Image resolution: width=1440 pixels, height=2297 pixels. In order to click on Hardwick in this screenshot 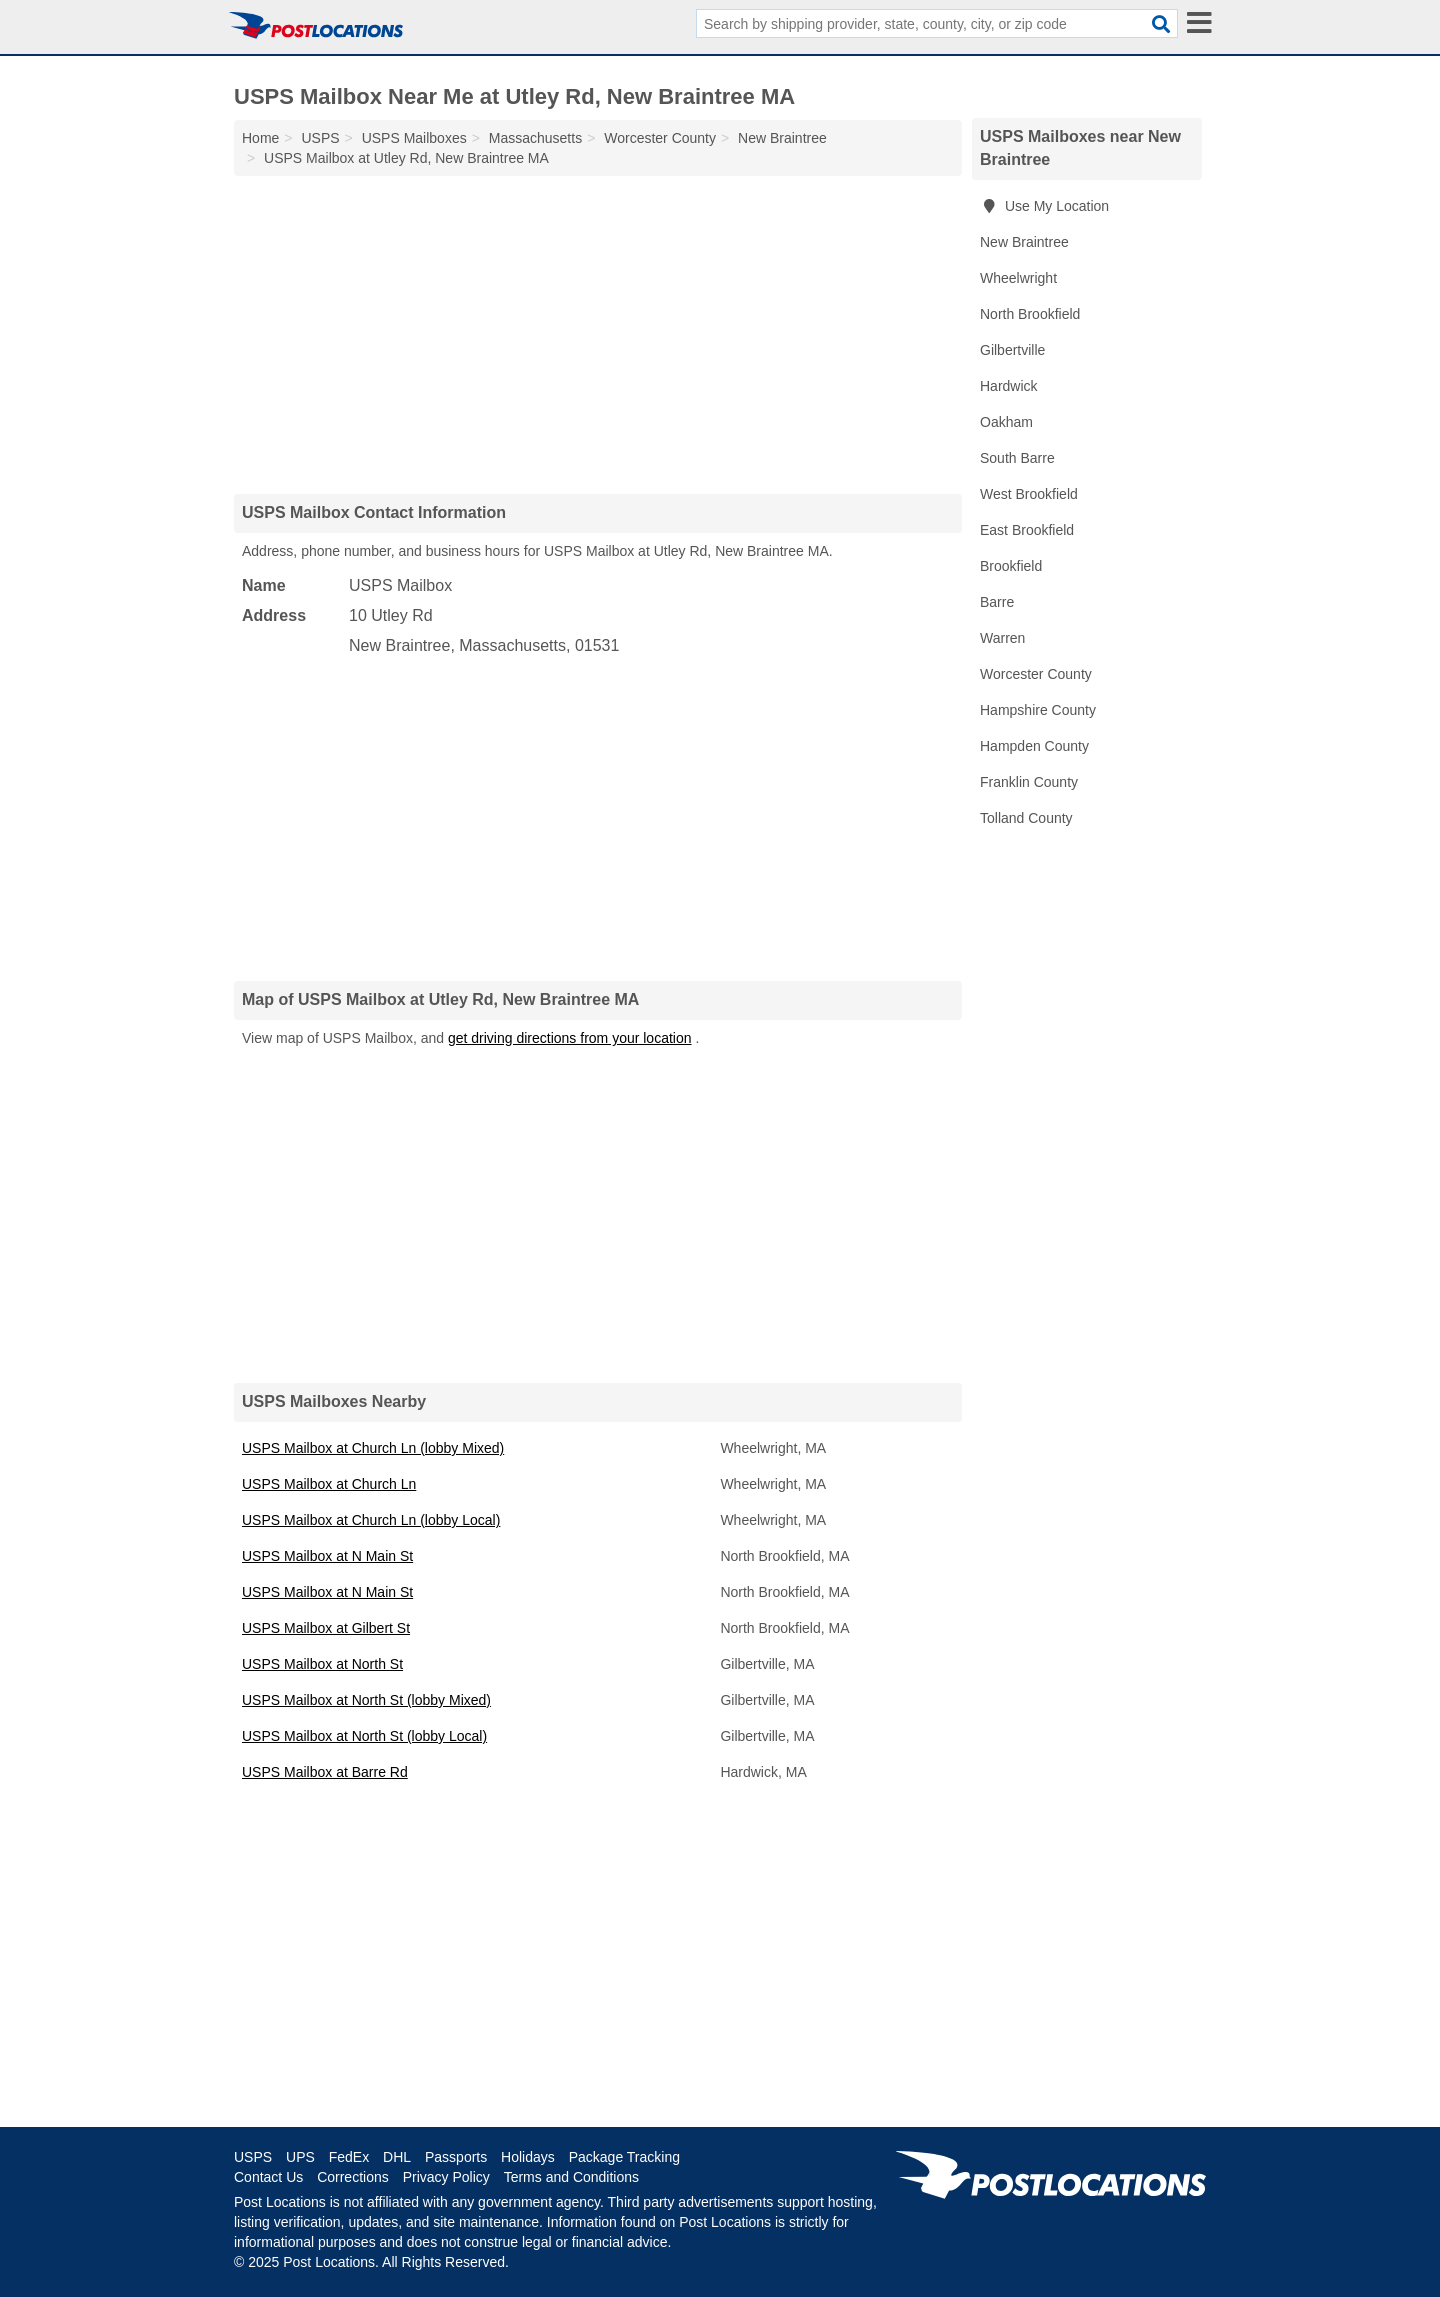, I will do `click(1009, 386)`.